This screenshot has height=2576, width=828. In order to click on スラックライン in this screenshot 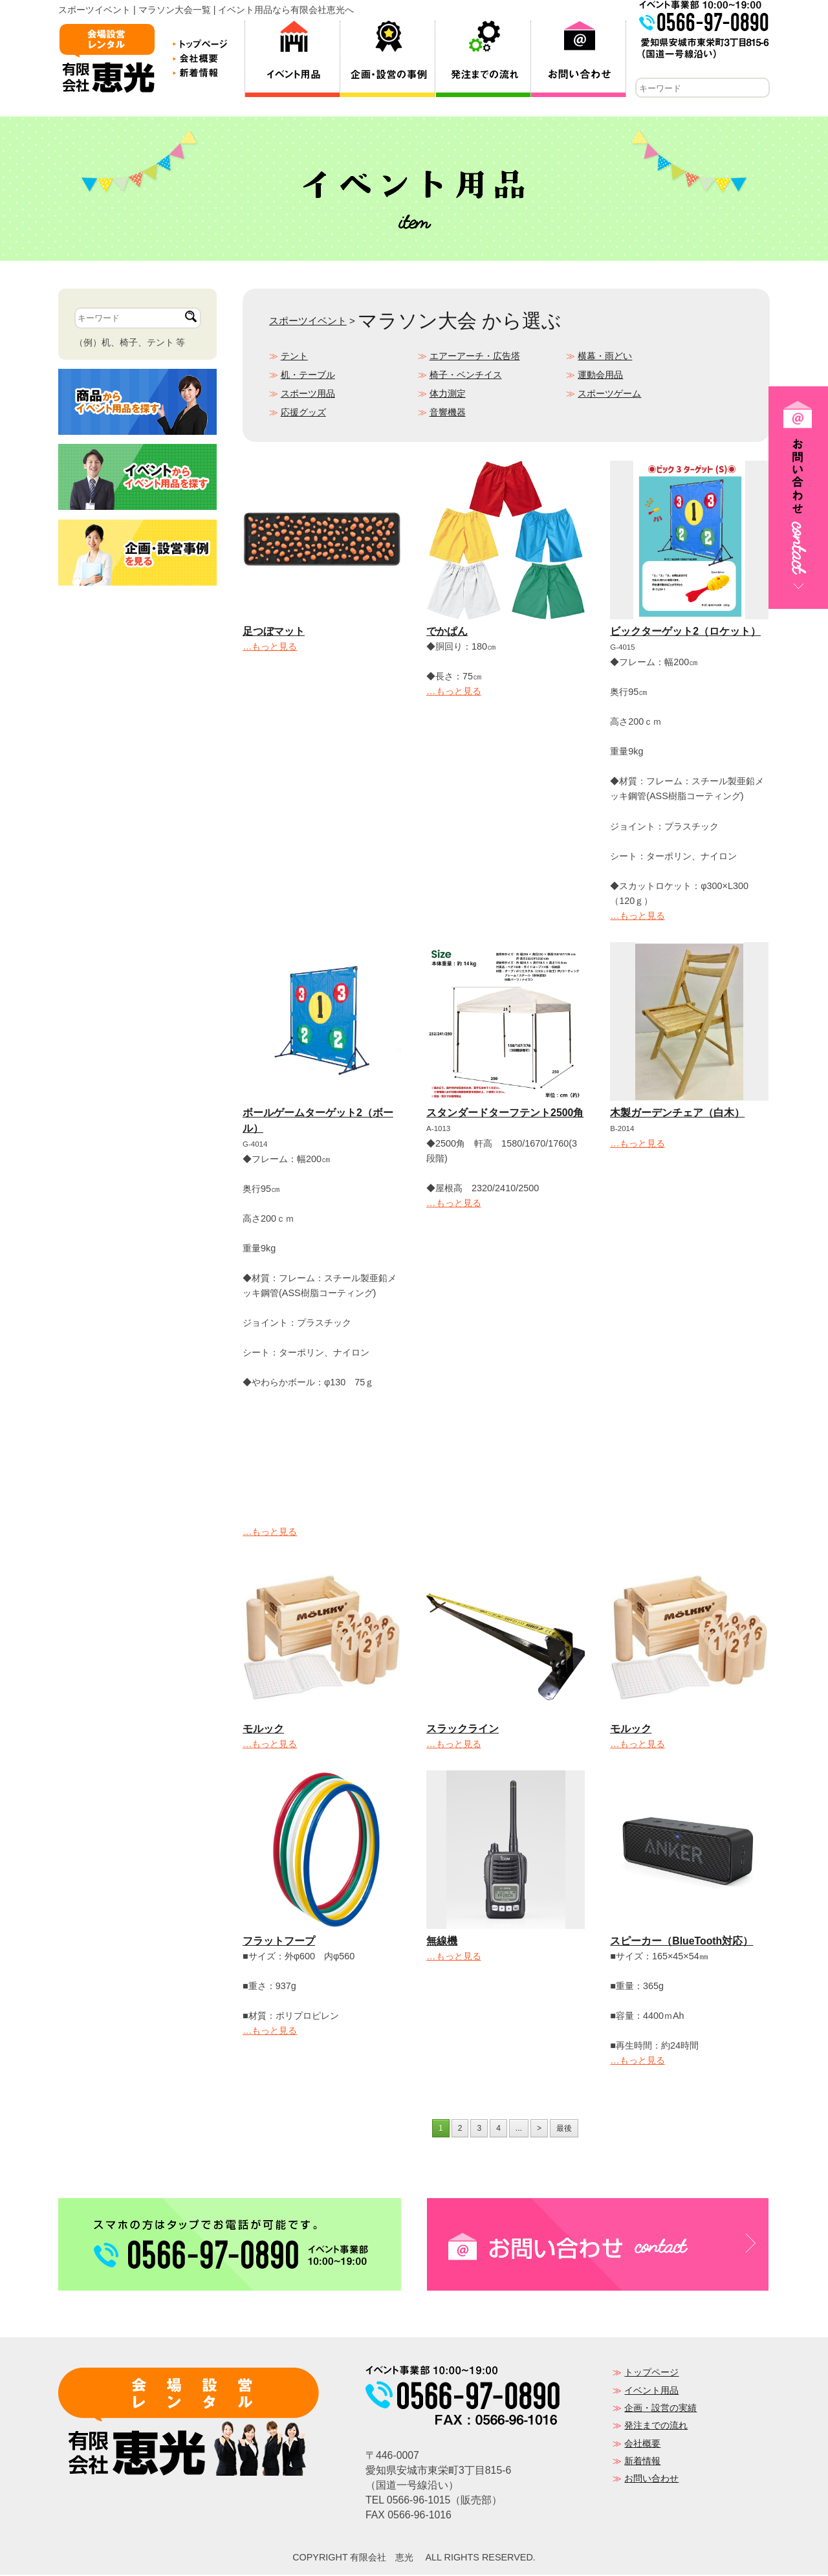, I will do `click(462, 1729)`.